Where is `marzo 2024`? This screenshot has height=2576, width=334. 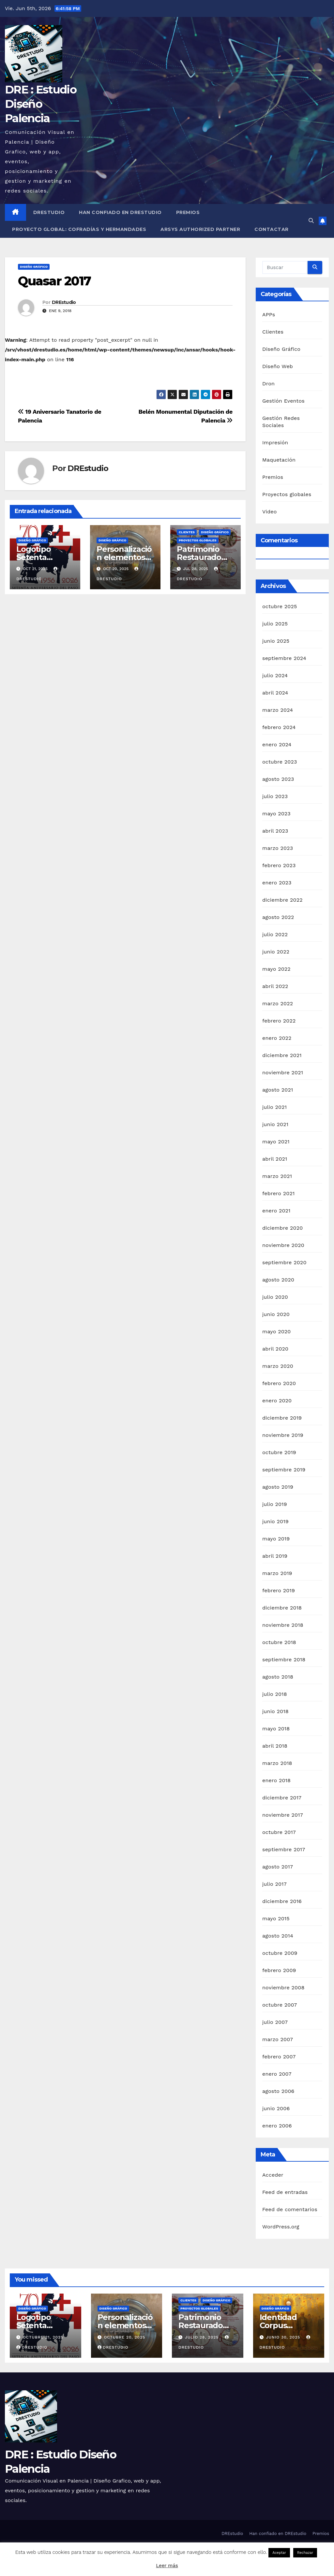
marzo 2024 is located at coordinates (277, 710).